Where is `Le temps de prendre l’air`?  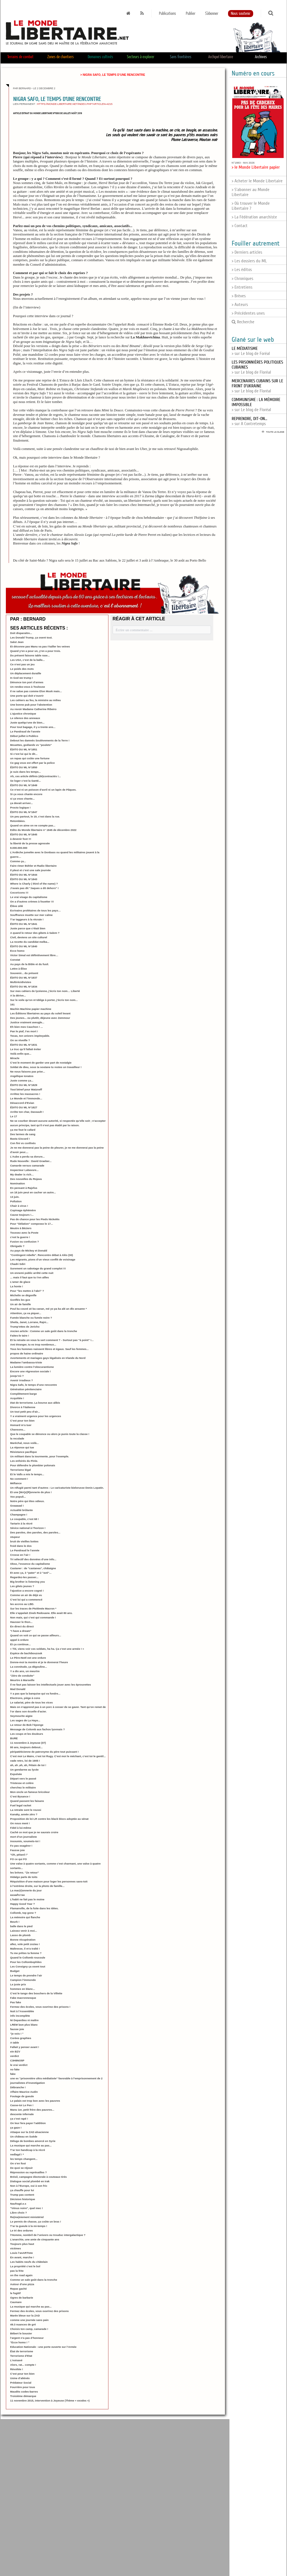 Le temps de prendre l’air is located at coordinates (26, 1975).